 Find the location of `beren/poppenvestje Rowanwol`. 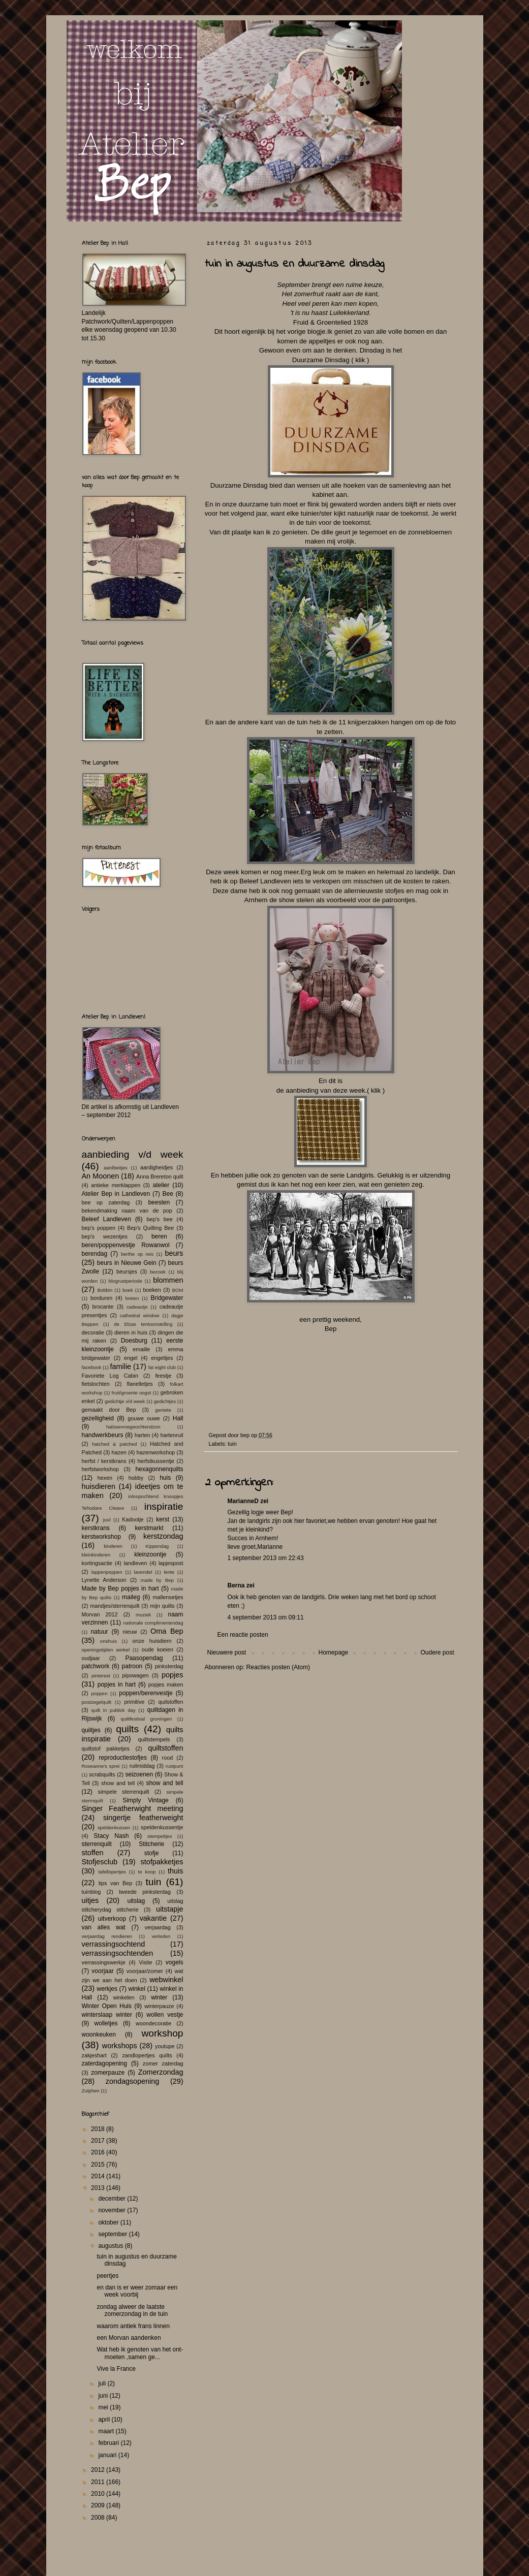

beren/poppenvestje Rowanwol is located at coordinates (126, 1245).